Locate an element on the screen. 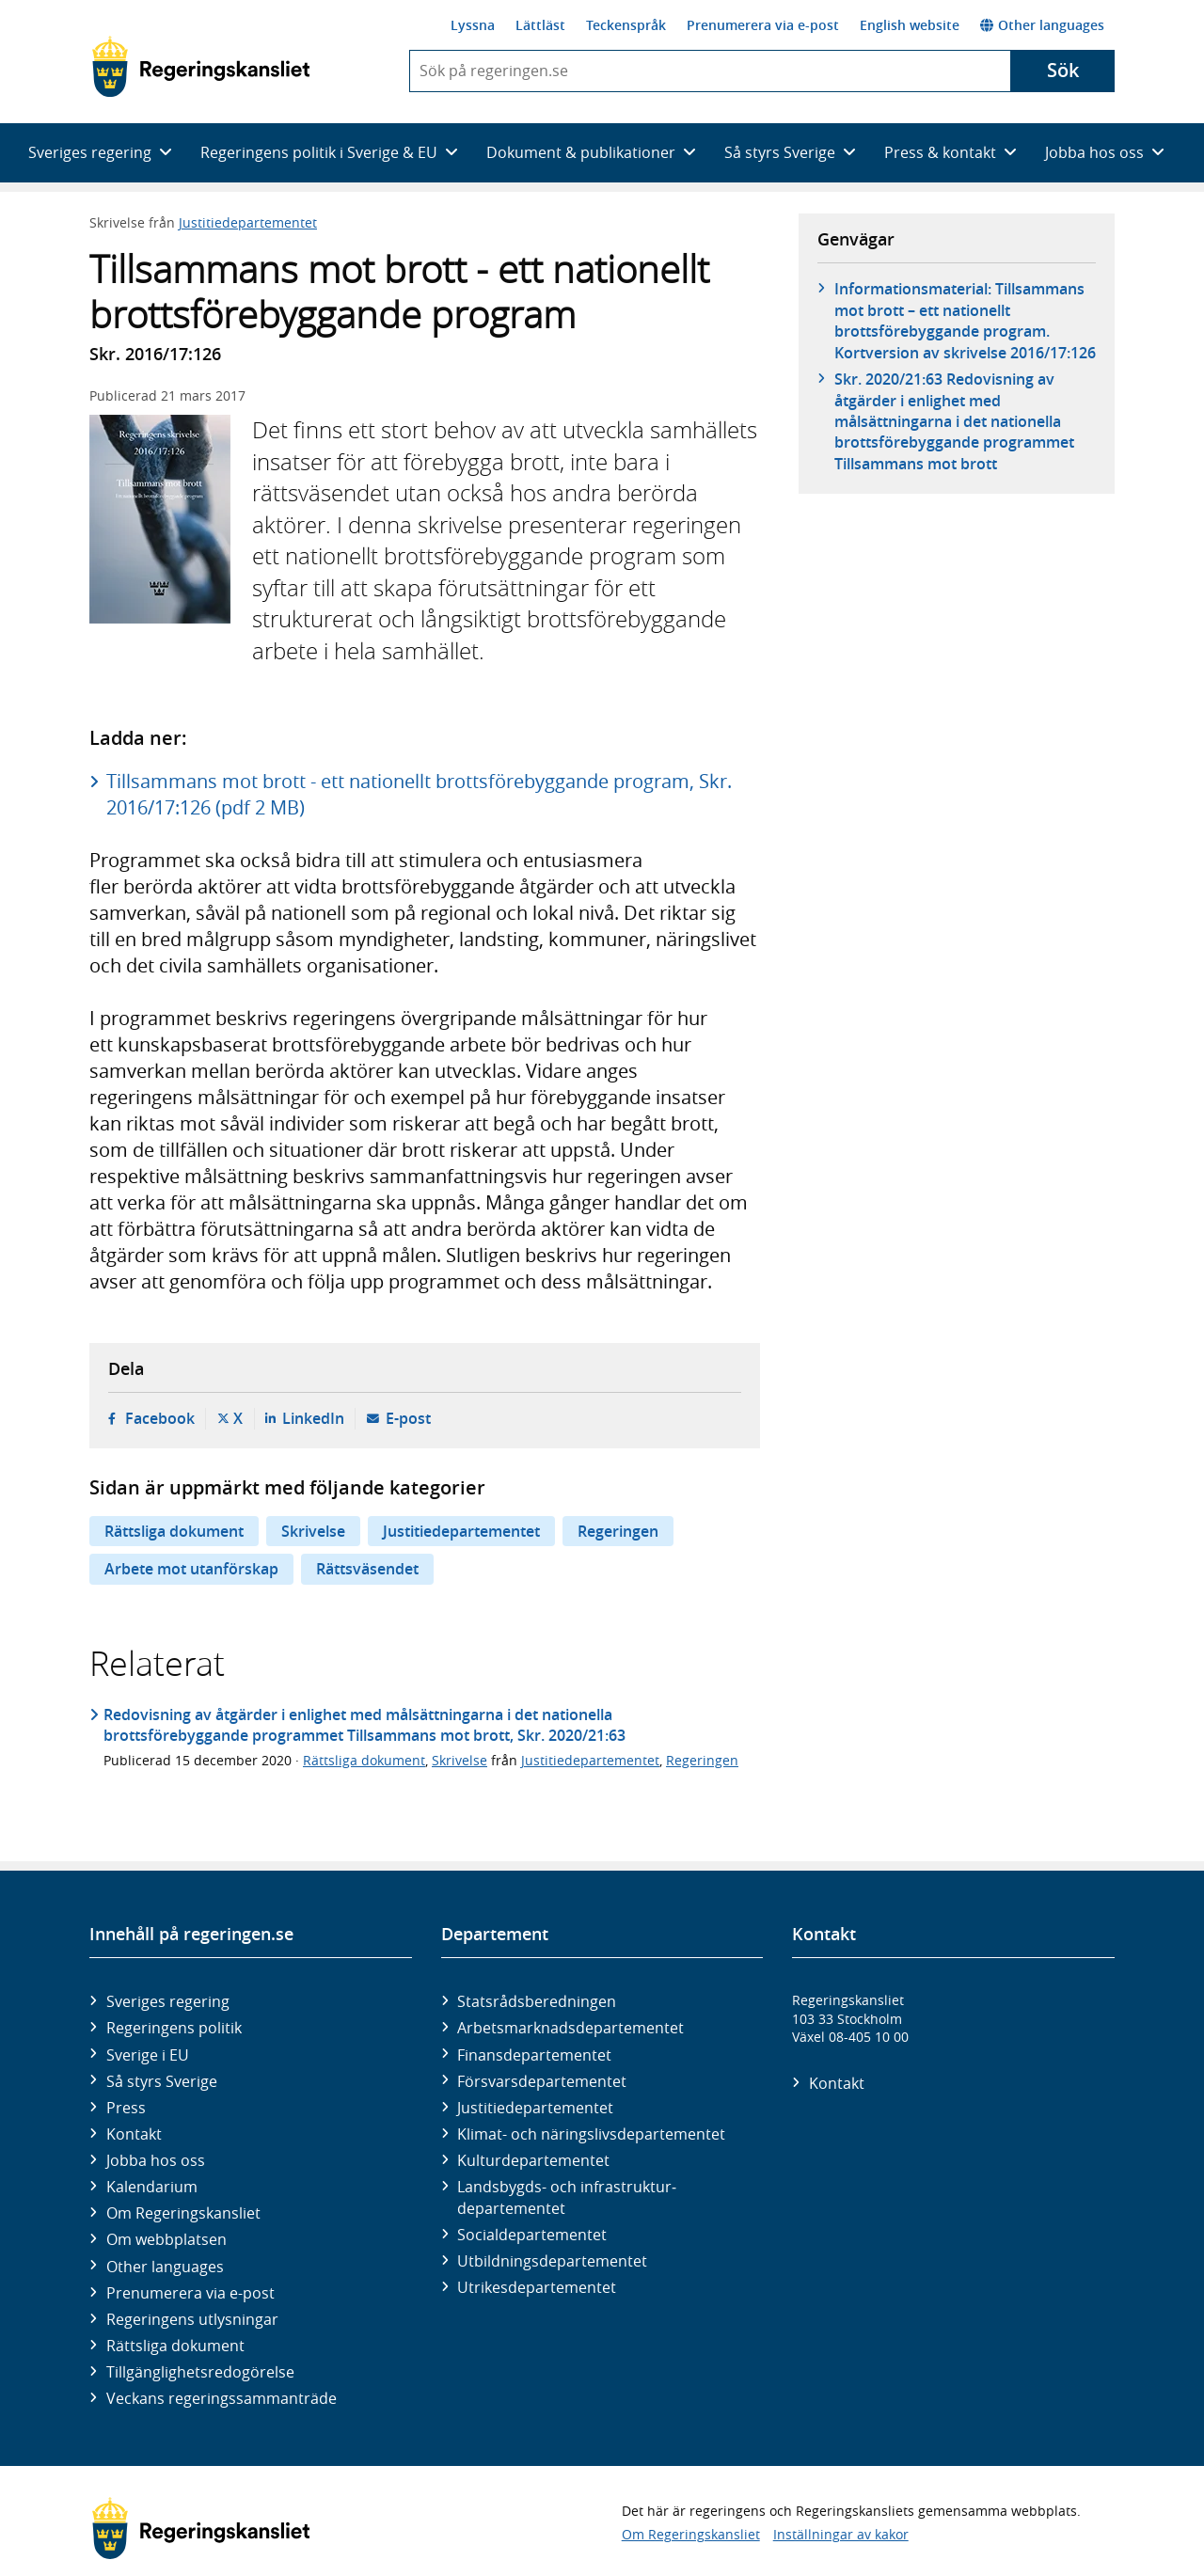 This screenshot has height=2576, width=1204. Försvars­departementet is located at coordinates (541, 2081).